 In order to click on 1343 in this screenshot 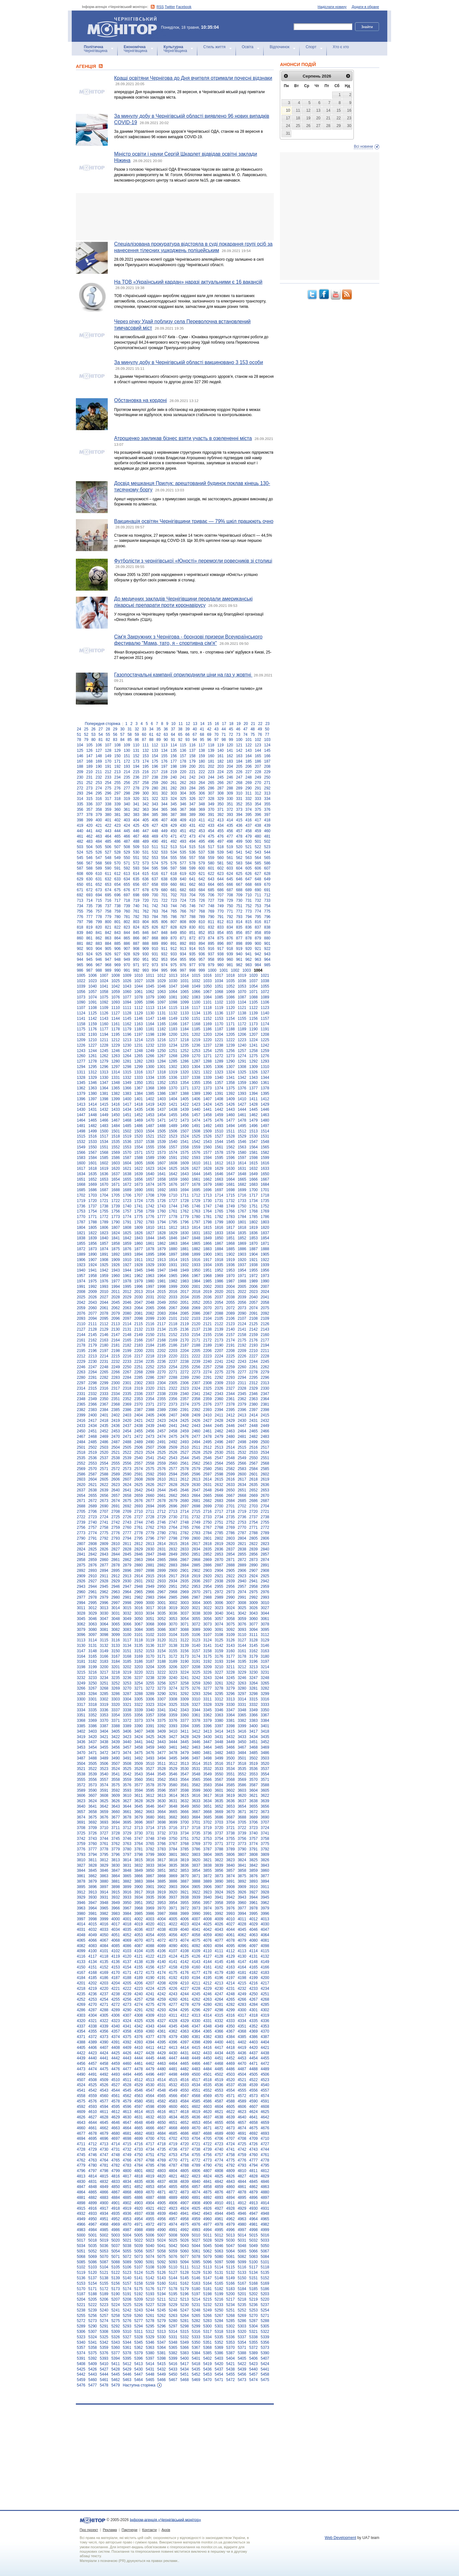, I will do `click(253, 1077)`.